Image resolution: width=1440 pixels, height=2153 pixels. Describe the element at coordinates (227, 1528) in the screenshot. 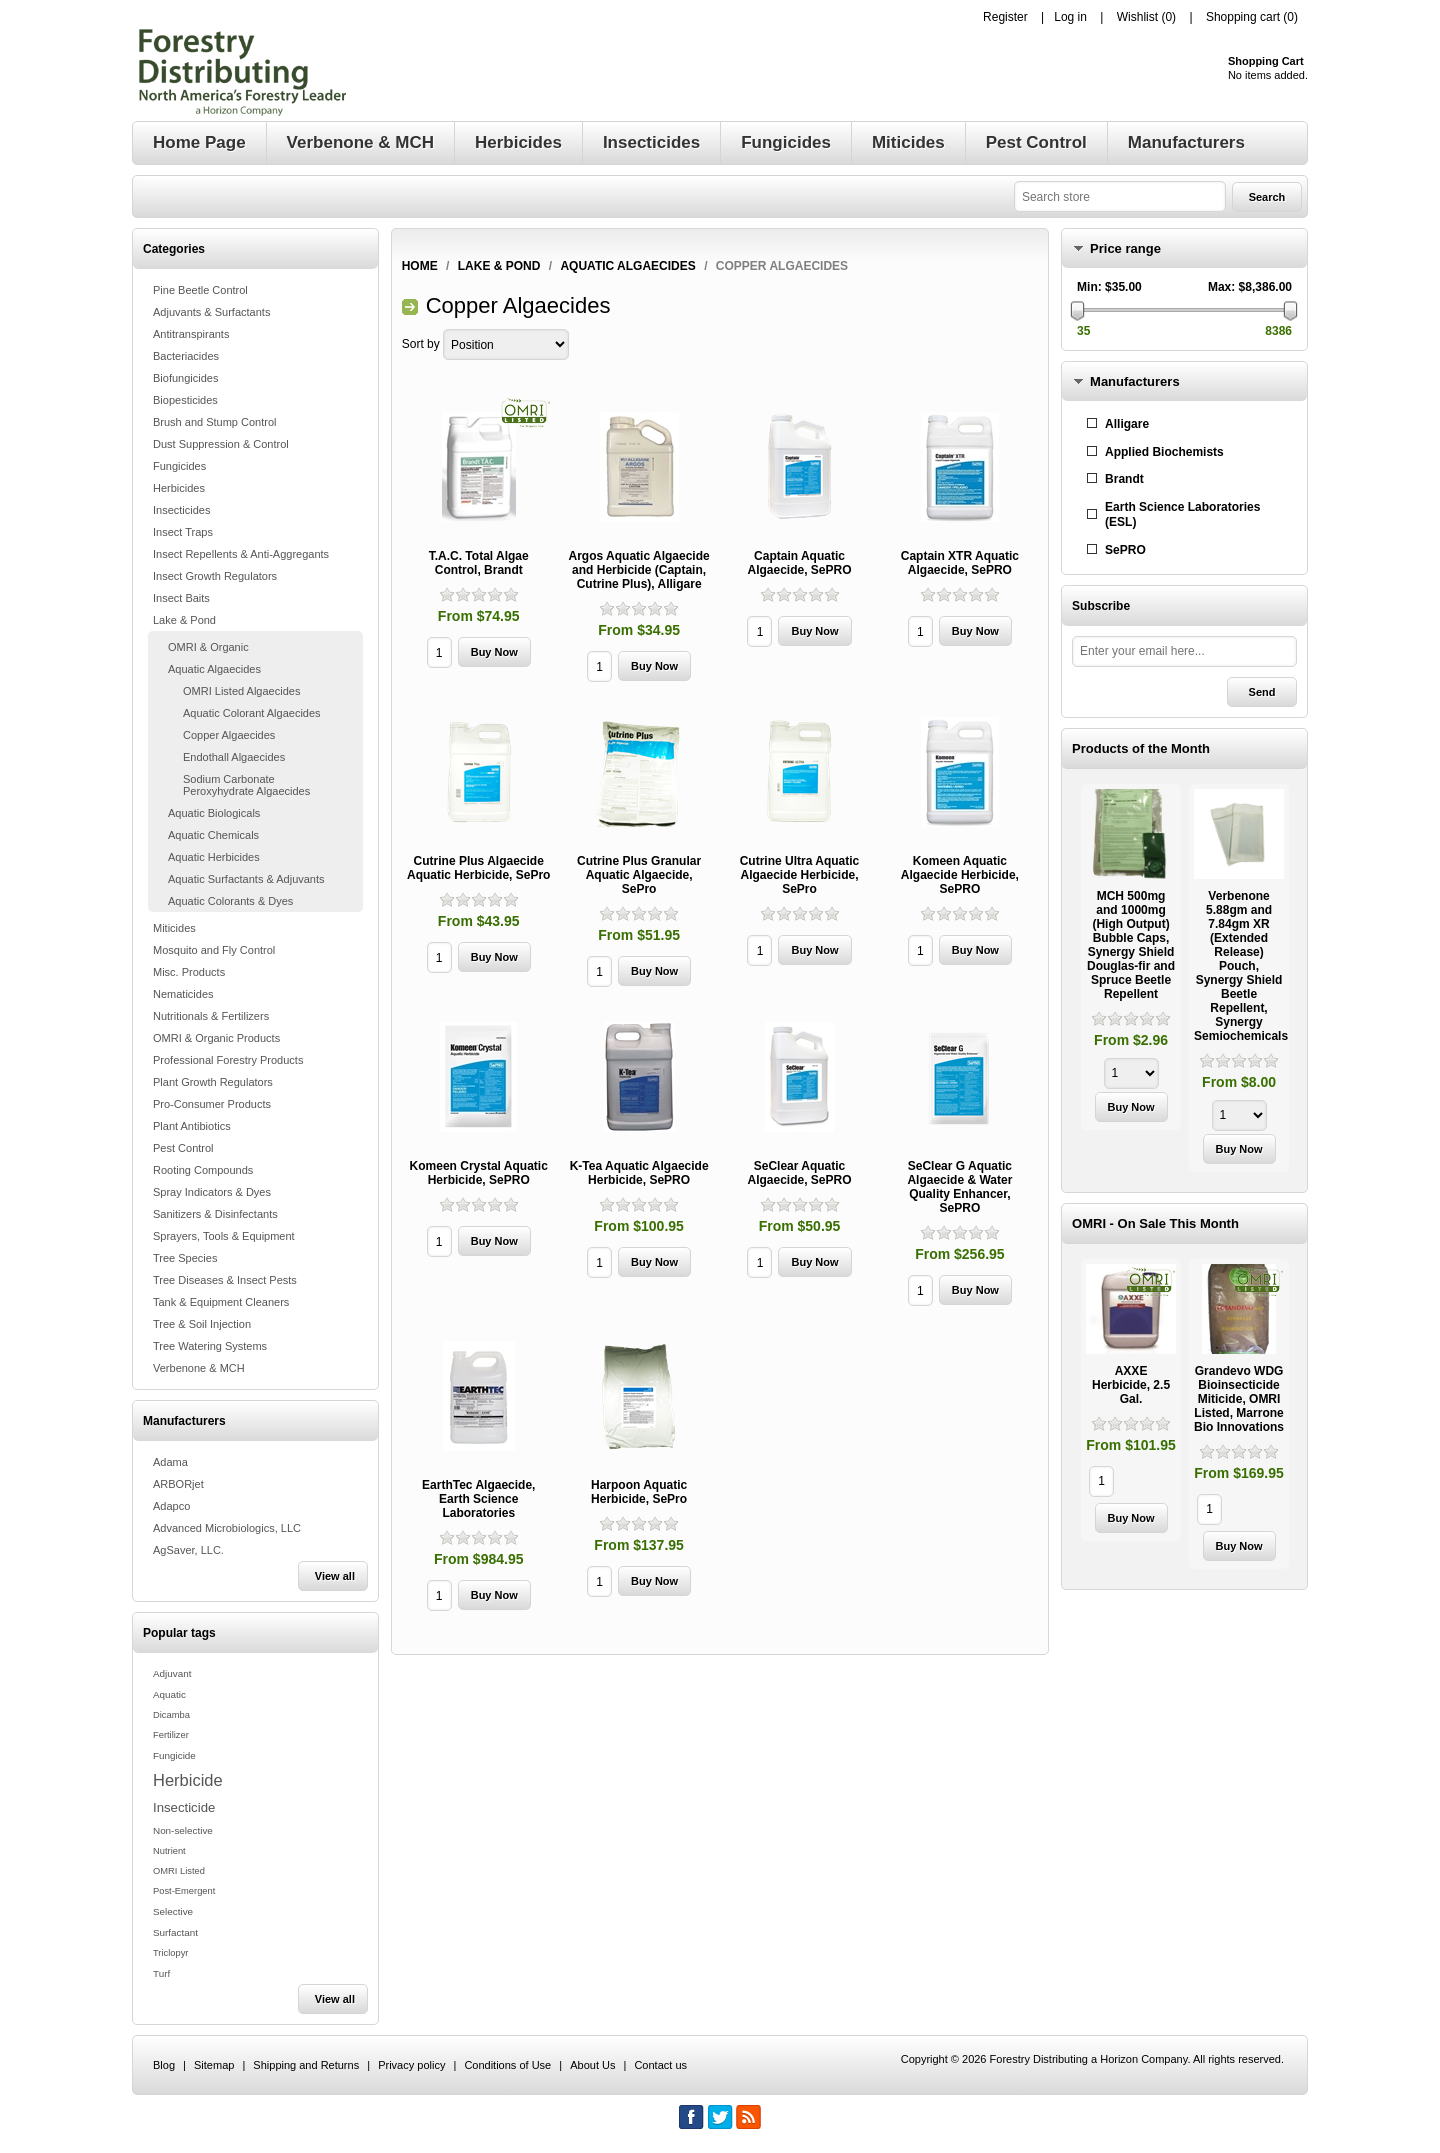

I see `Advanced Microbiologics, LLC` at that location.